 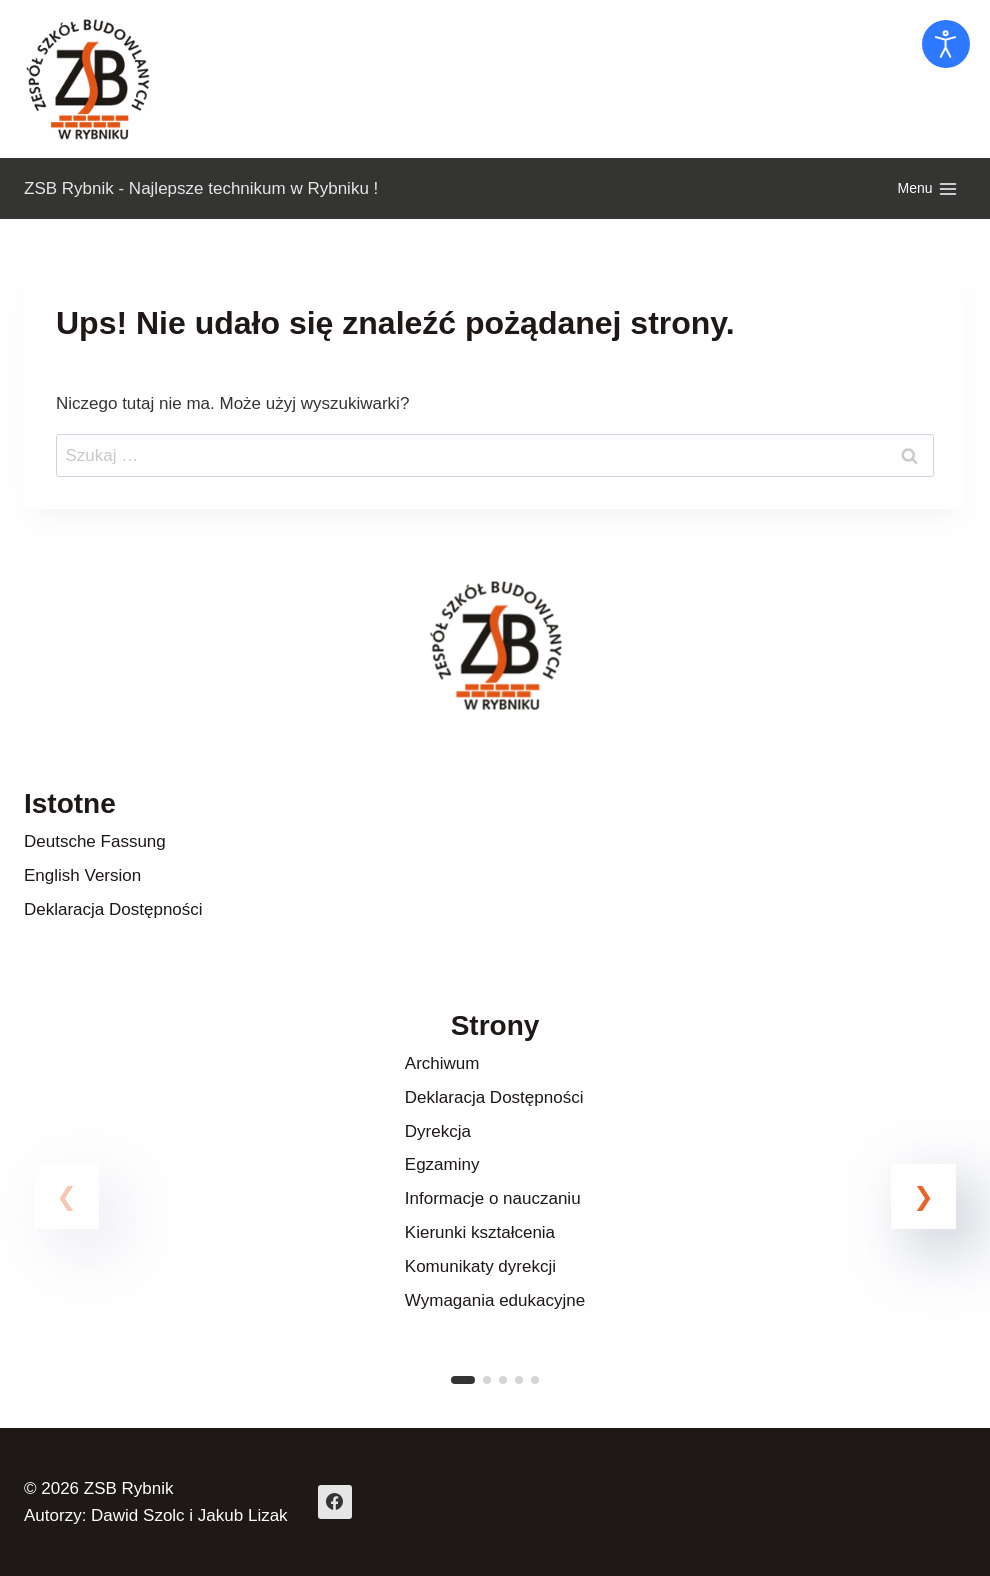 What do you see at coordinates (95, 841) in the screenshot?
I see `Deutsche Fassung` at bounding box center [95, 841].